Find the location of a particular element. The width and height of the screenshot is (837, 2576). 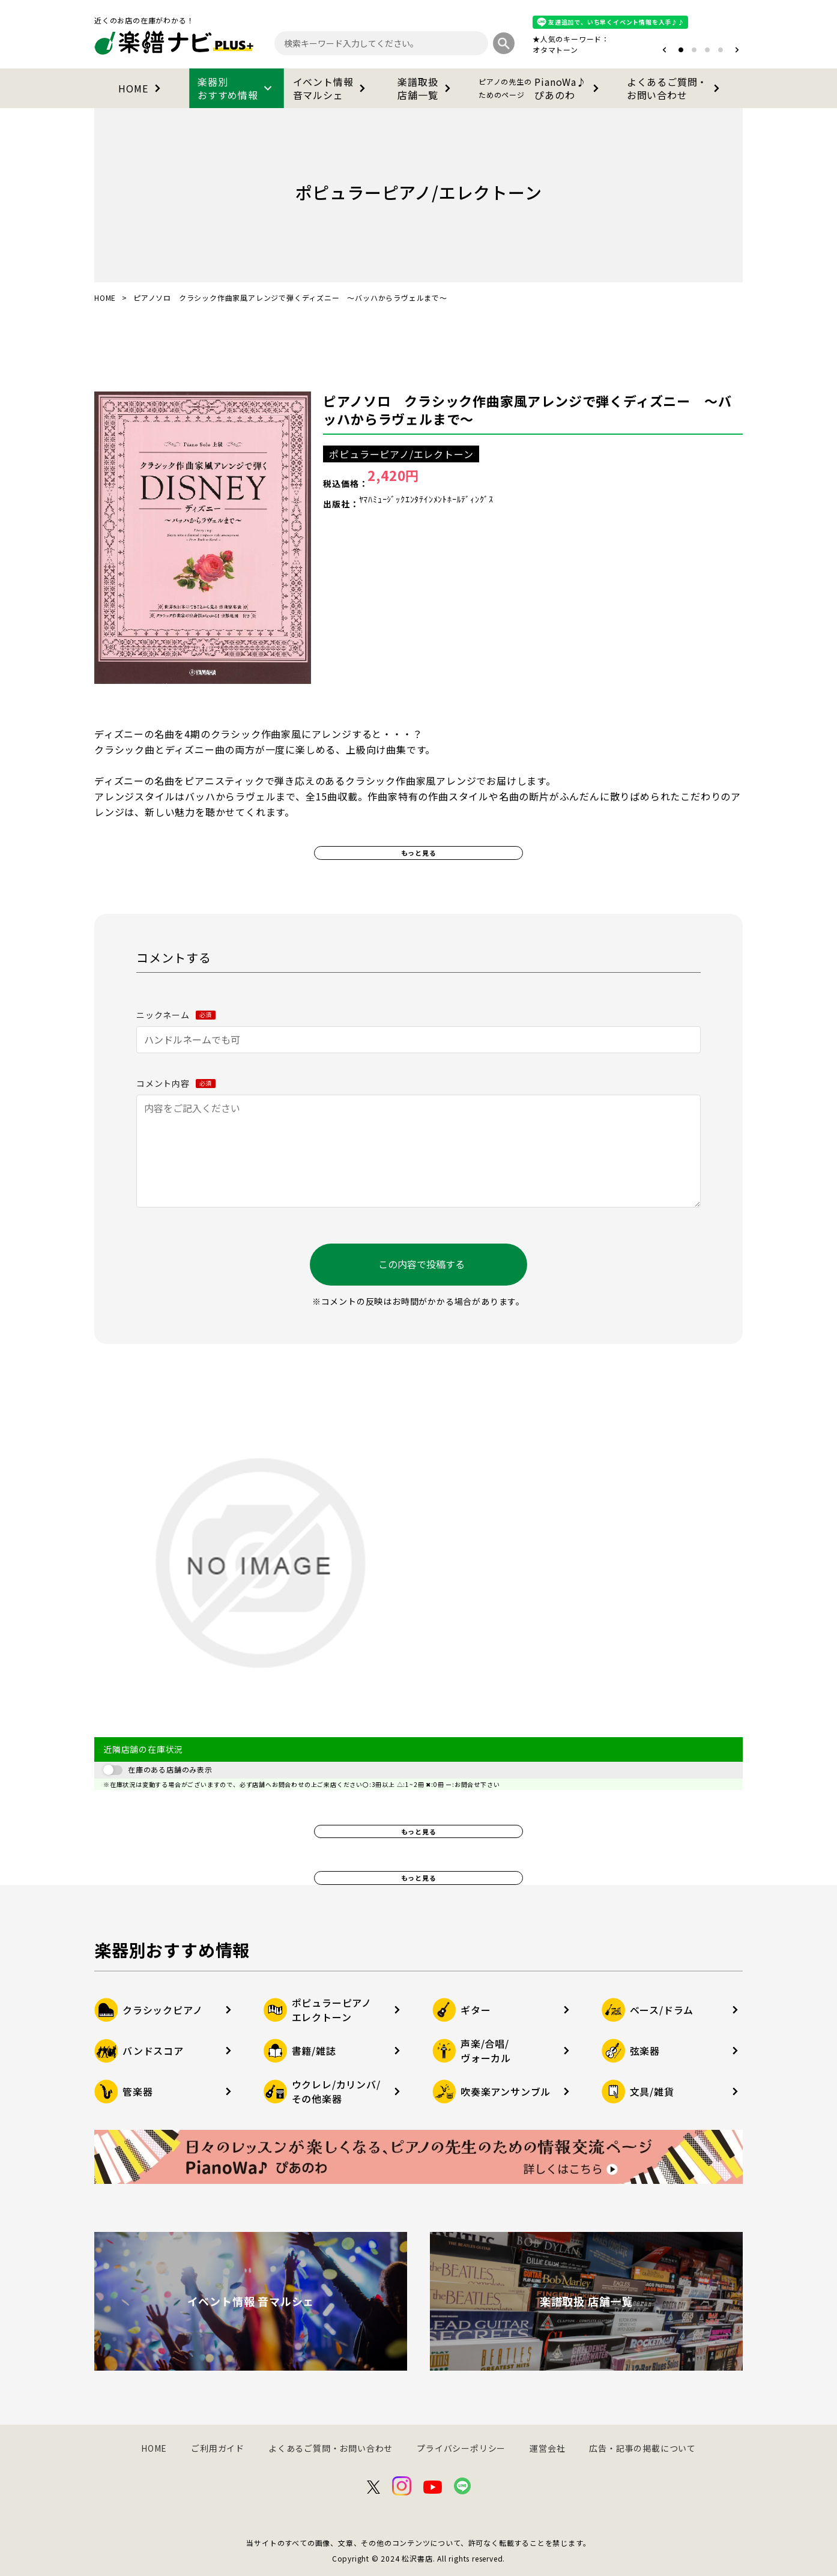

イベント情報音マルシェ is located at coordinates (331, 88).